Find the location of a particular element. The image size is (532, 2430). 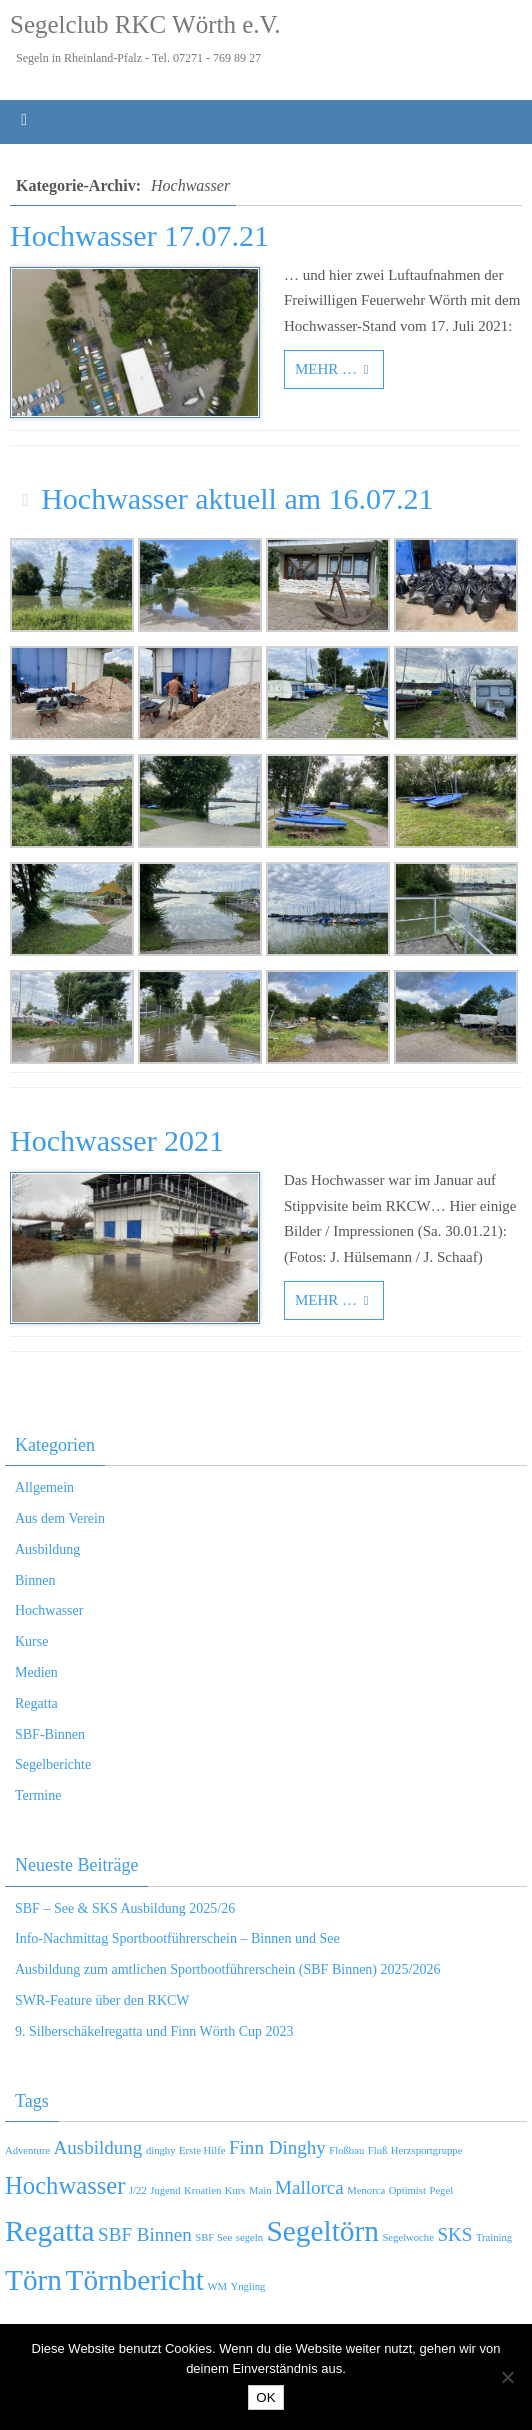

Info-Nachmittag Sportbootführerschein – Binnen und See is located at coordinates (177, 1938).